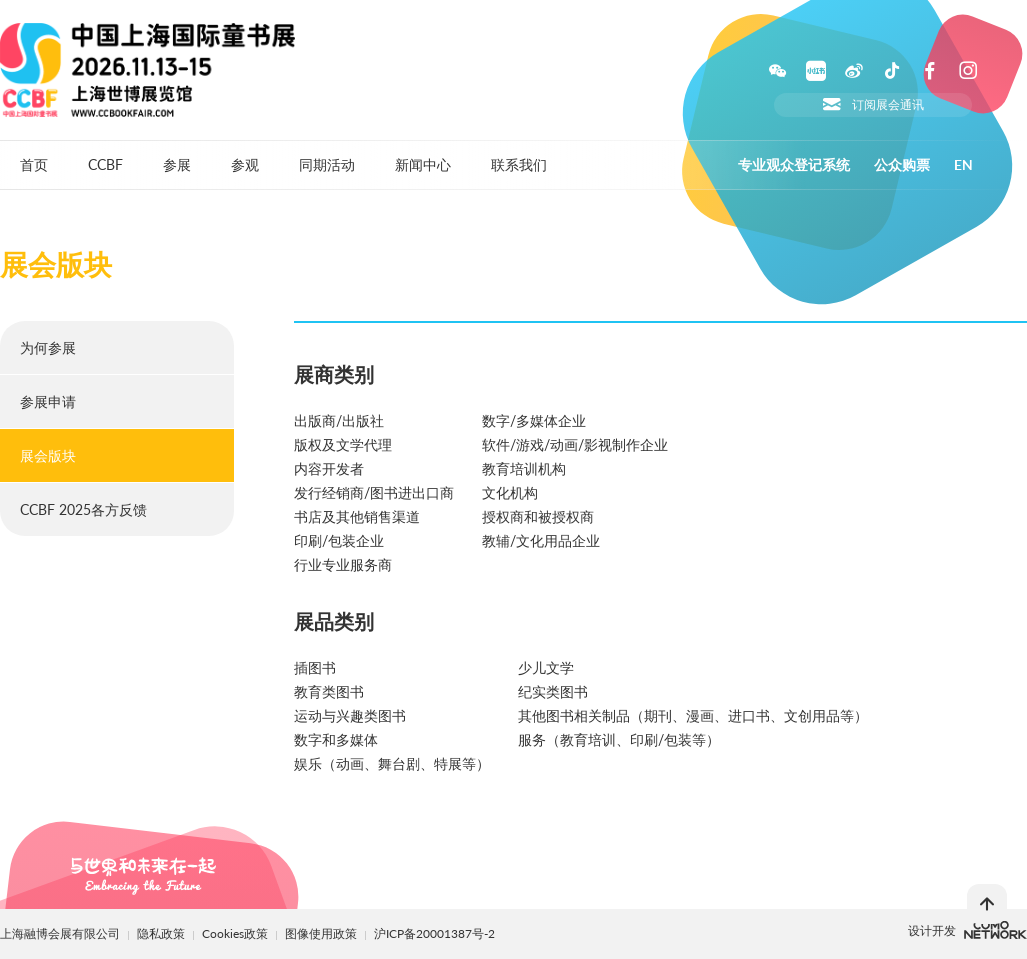 Image resolution: width=1027 pixels, height=959 pixels. I want to click on 沪ICP备20001387号-2, so click(434, 933).